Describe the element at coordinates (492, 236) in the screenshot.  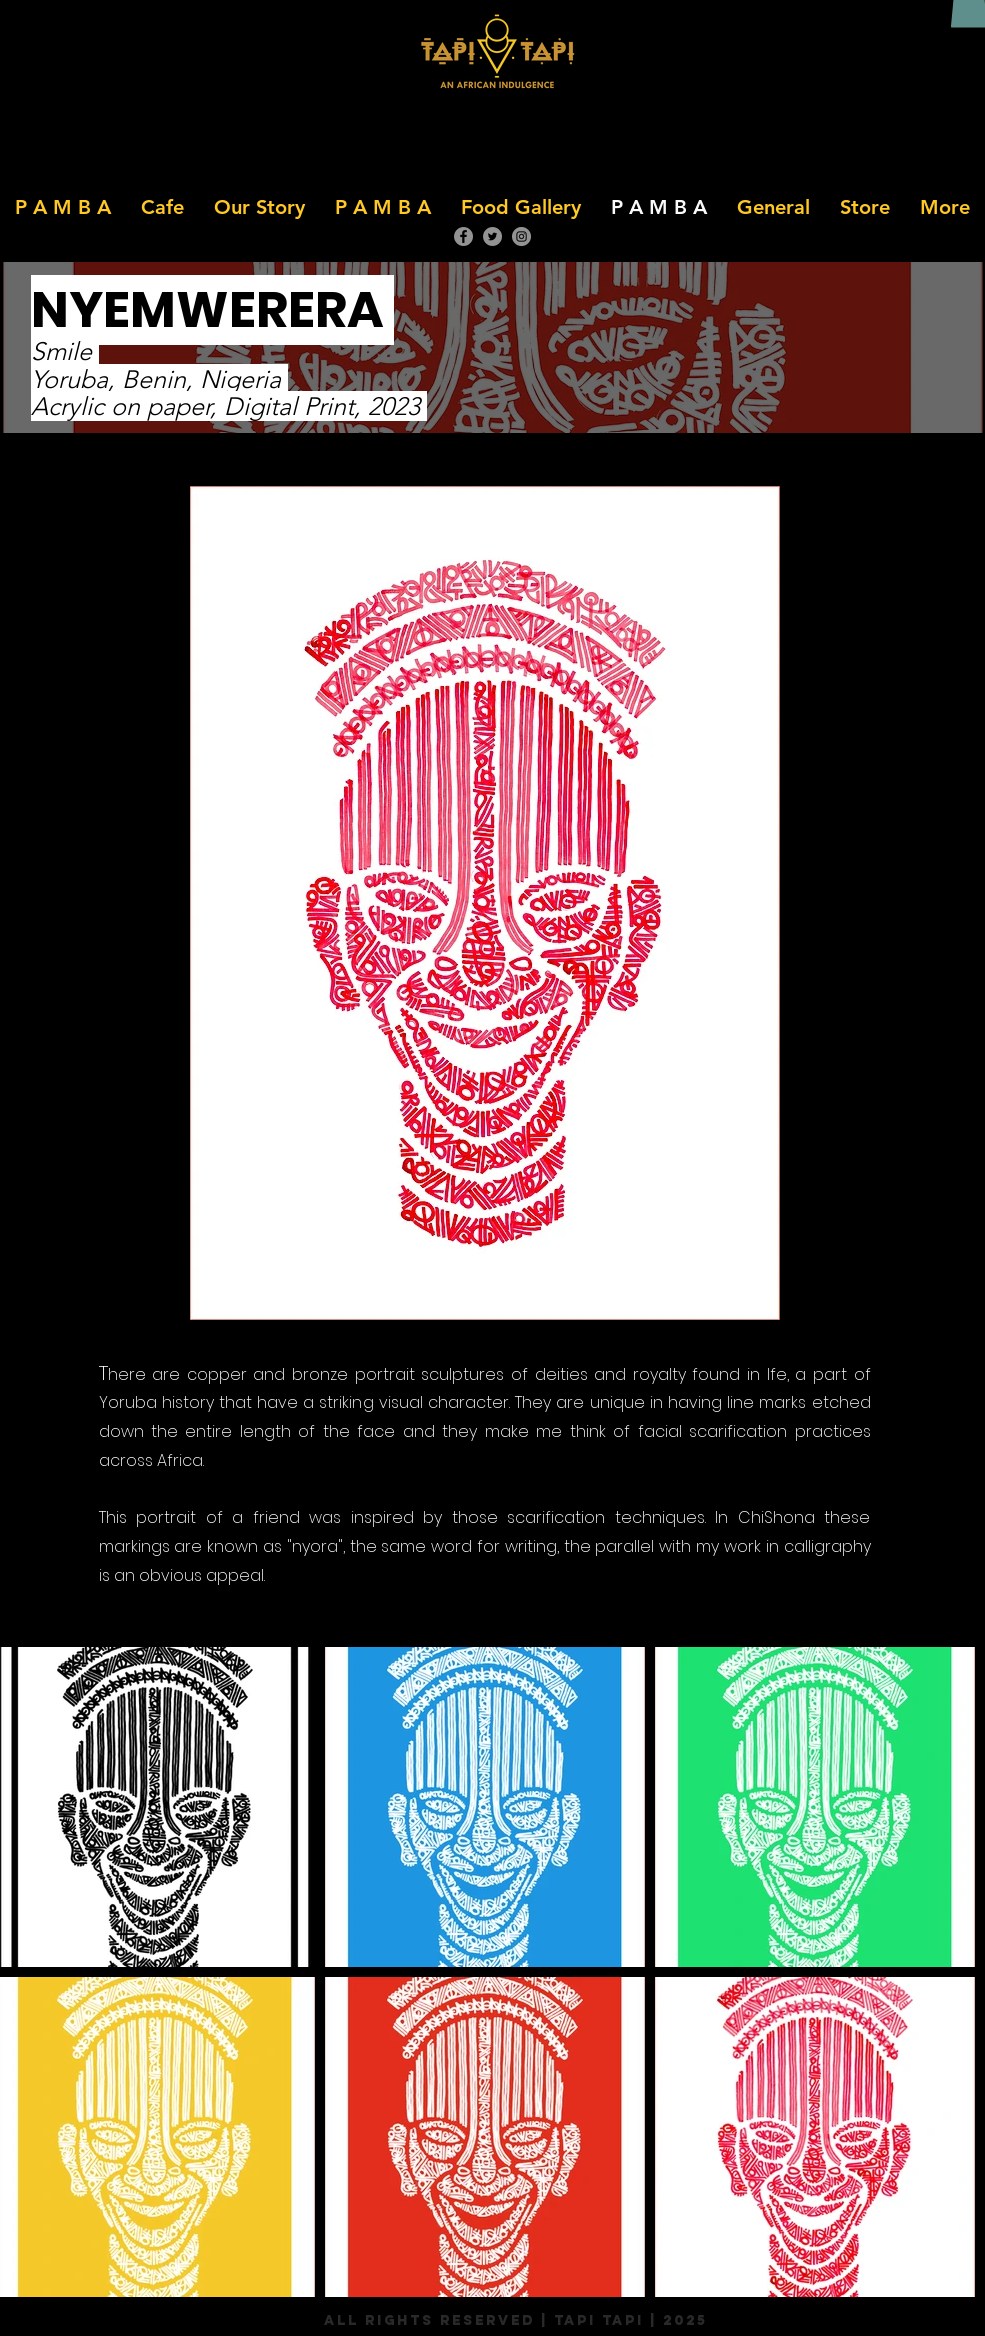
I see `[Twitter]` at that location.